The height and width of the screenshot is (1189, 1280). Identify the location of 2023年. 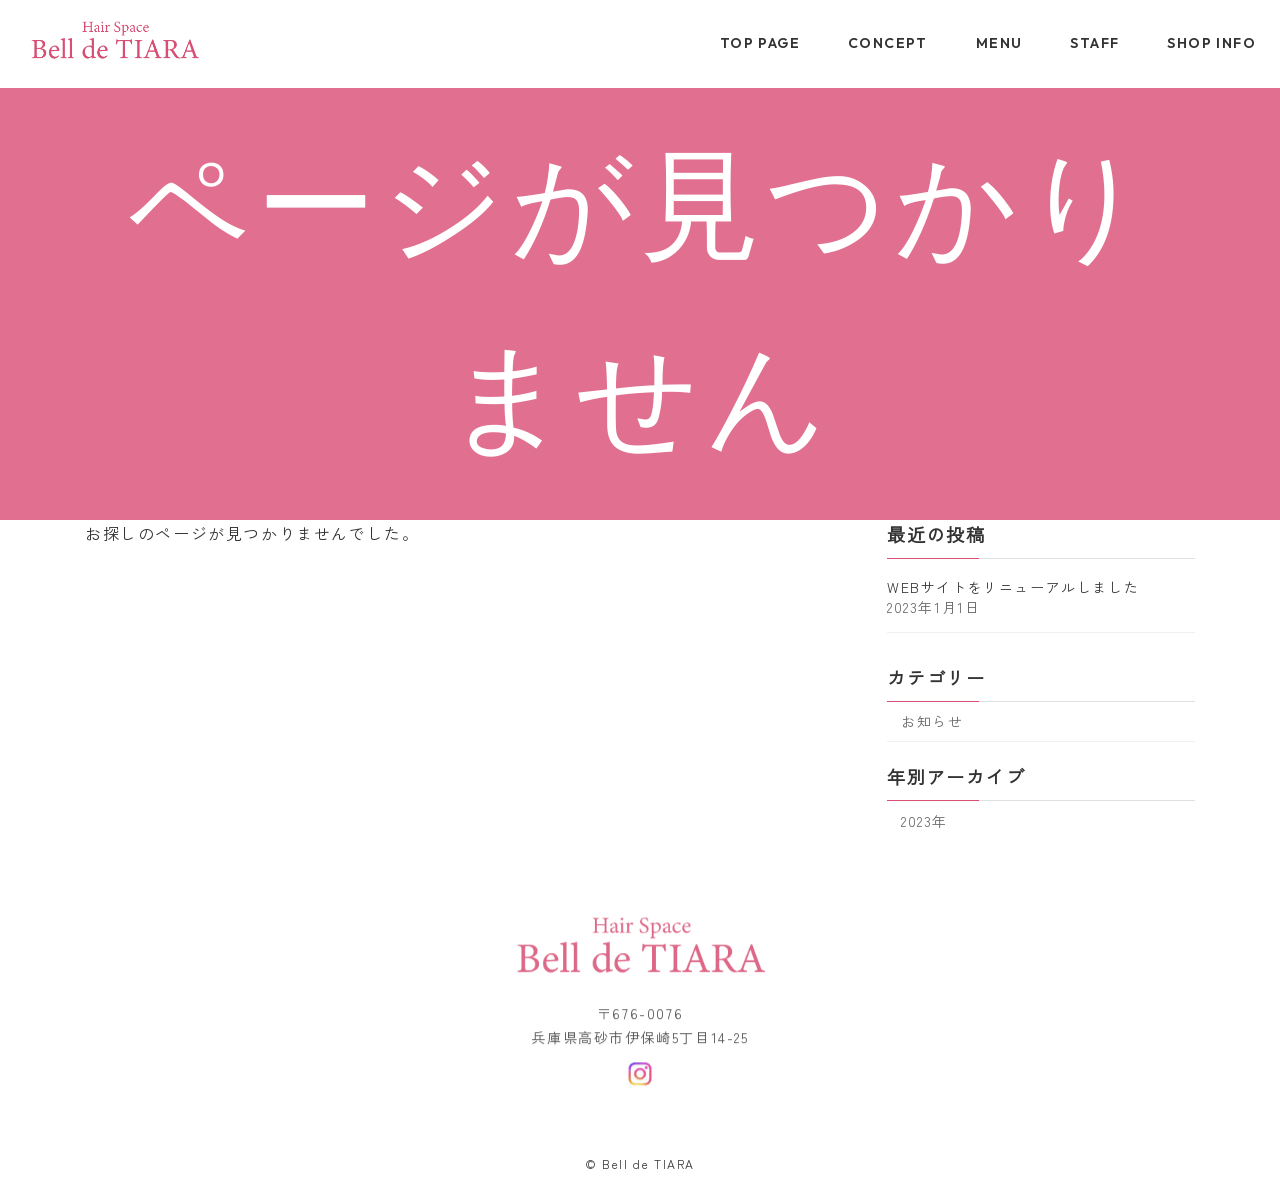
(924, 820).